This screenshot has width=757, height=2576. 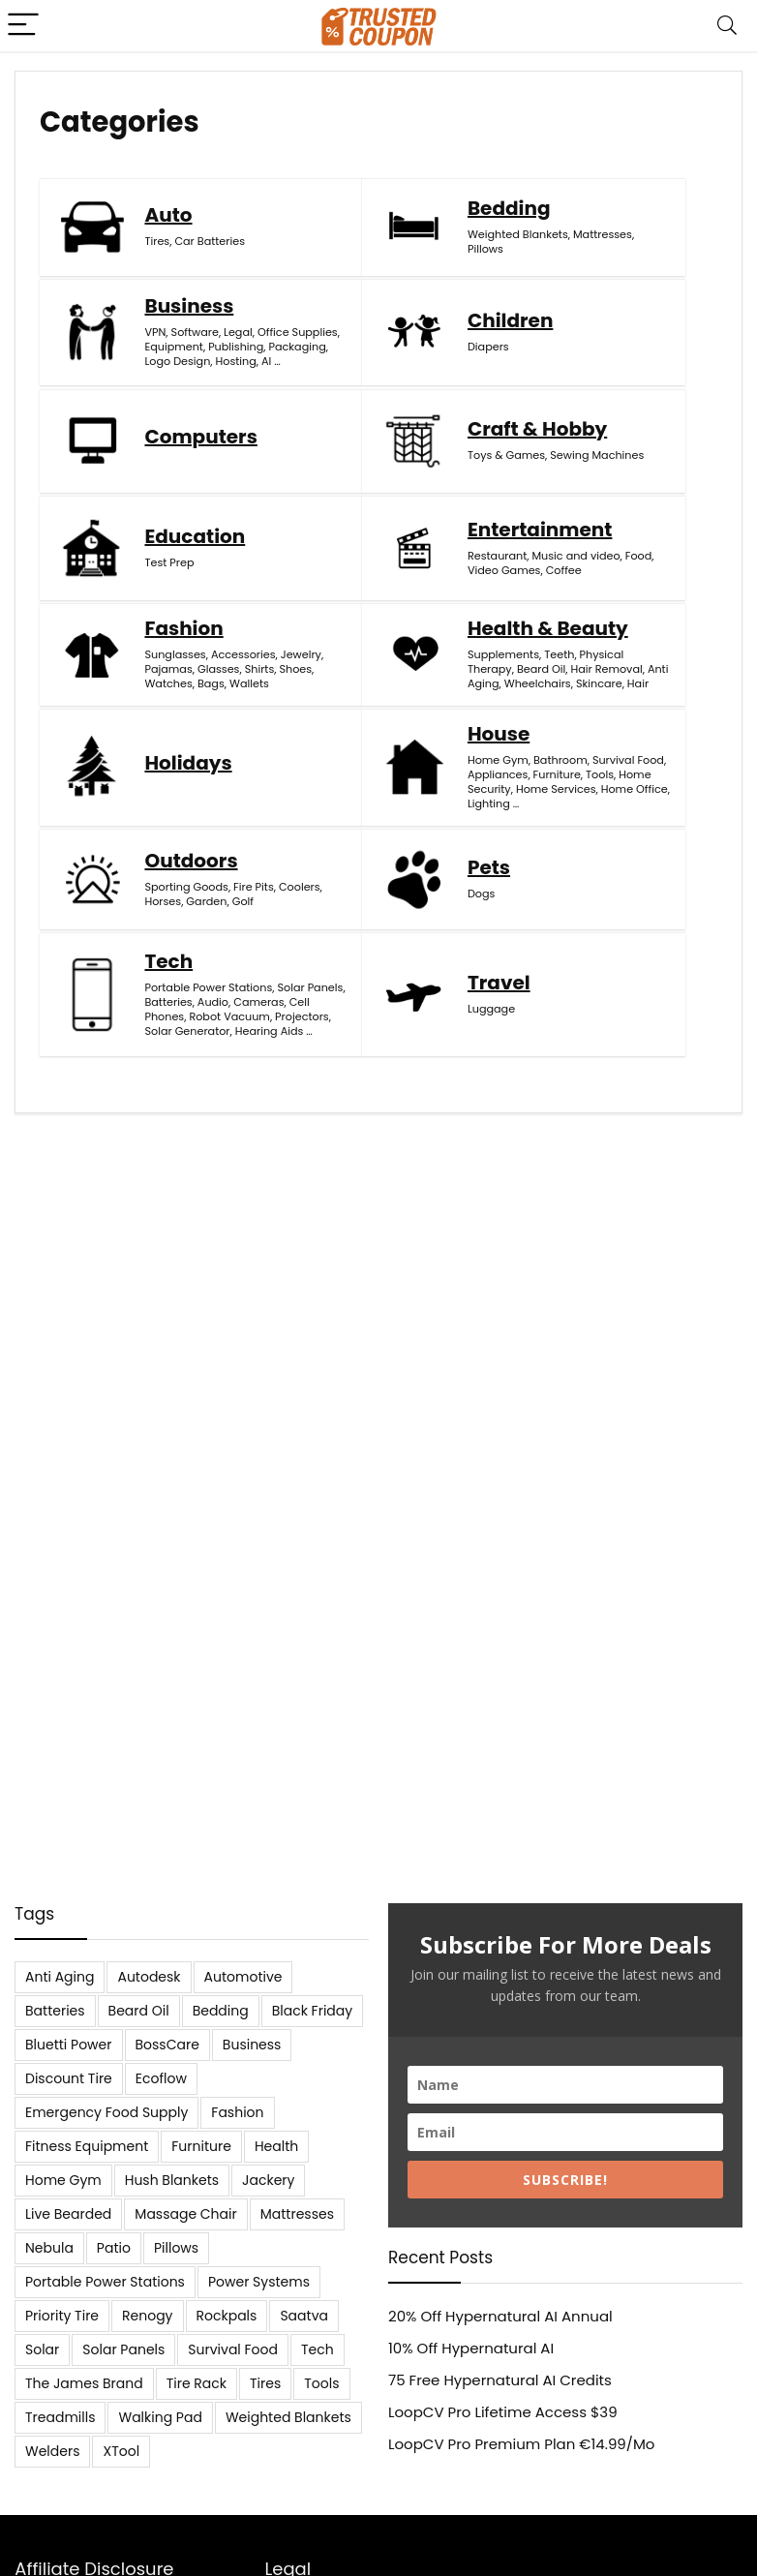 I want to click on Beard Oil, so click(x=218, y=706).